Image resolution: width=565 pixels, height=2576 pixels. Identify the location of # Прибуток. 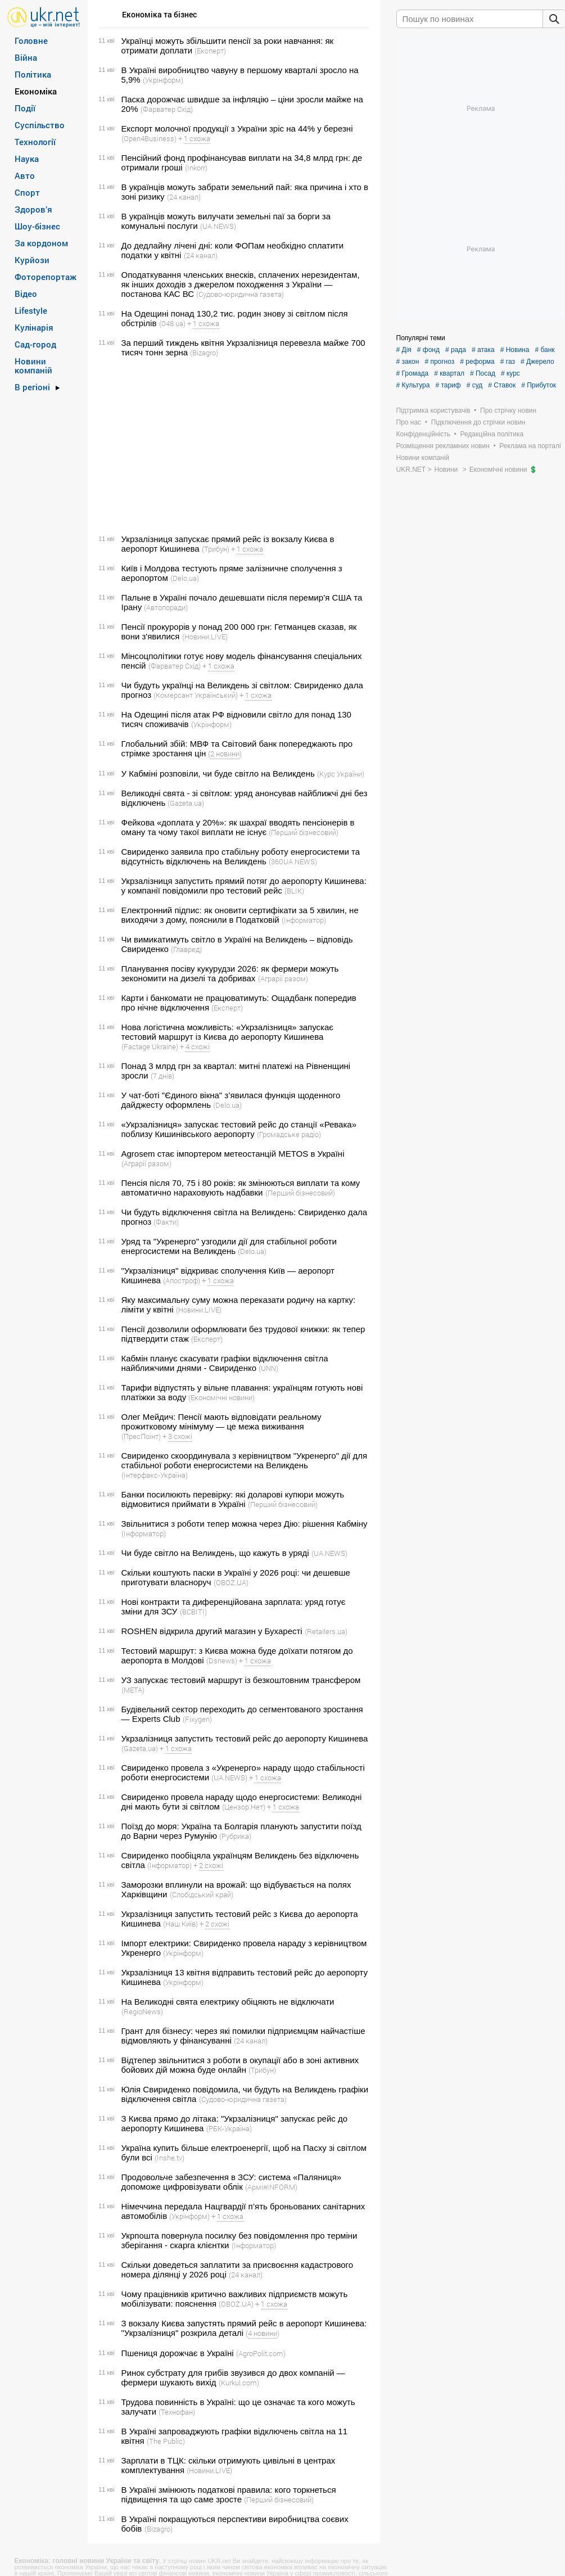
(538, 385).